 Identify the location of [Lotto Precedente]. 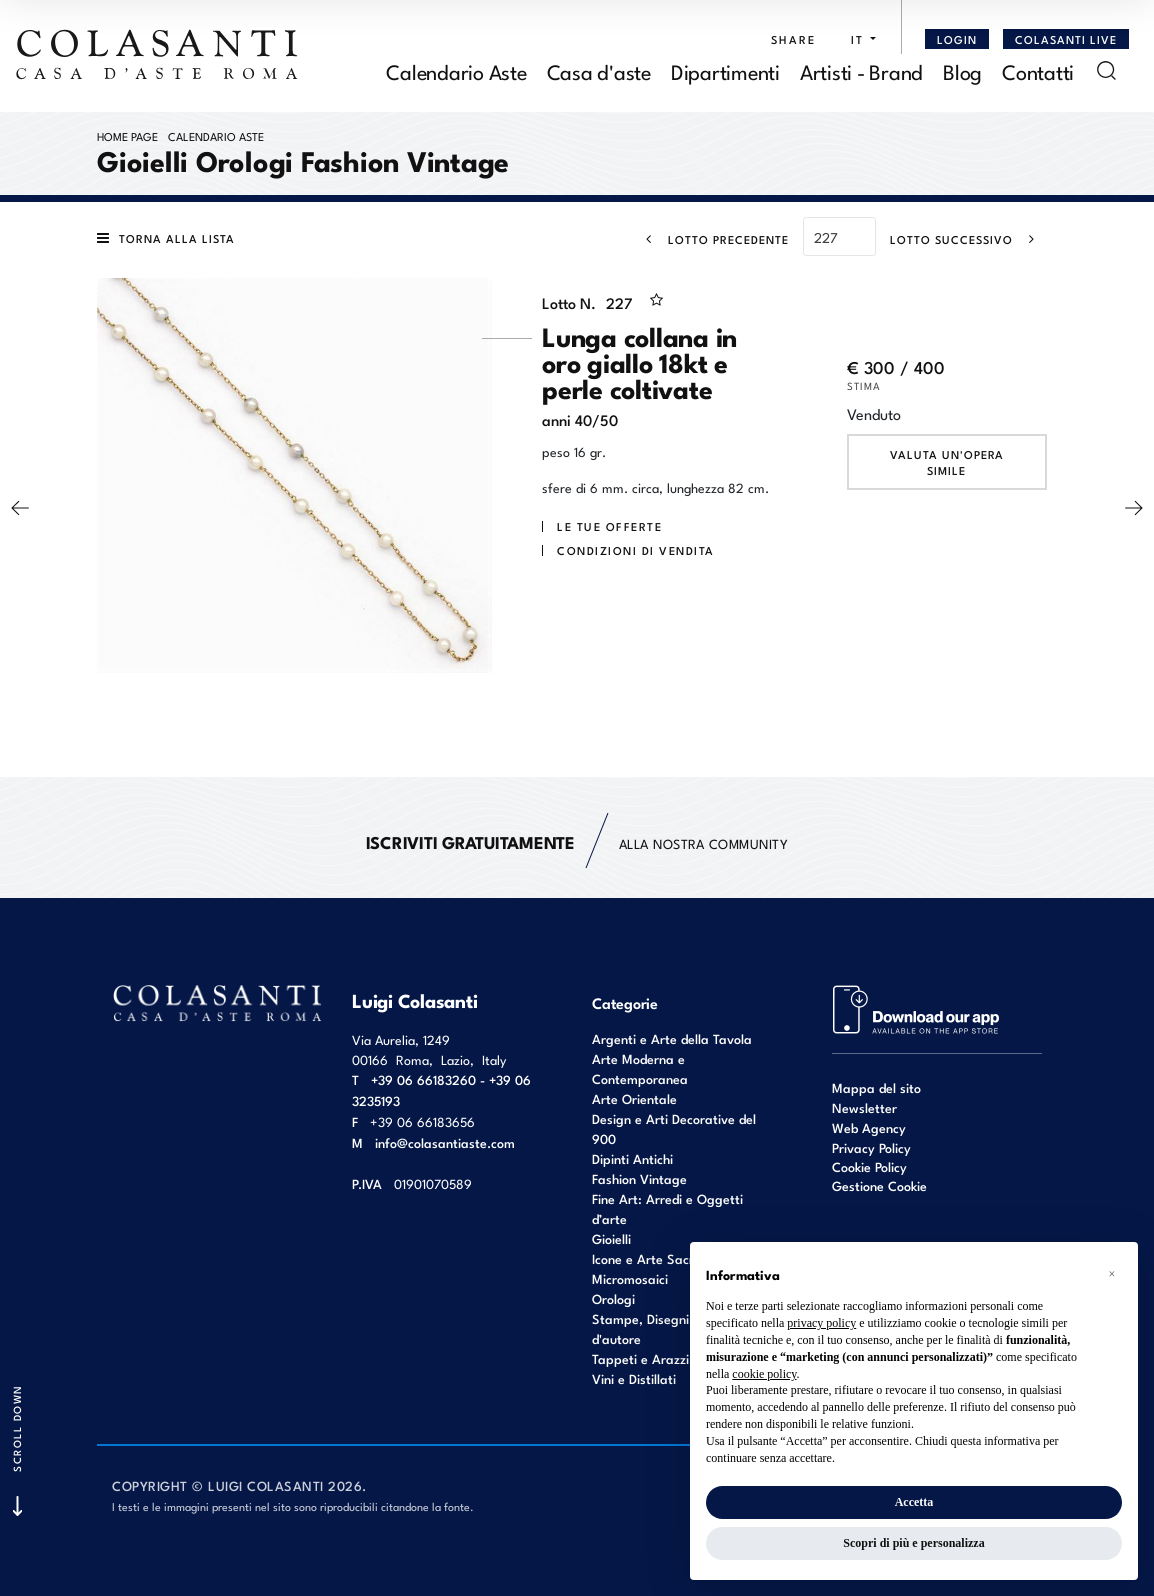
(711, 239).